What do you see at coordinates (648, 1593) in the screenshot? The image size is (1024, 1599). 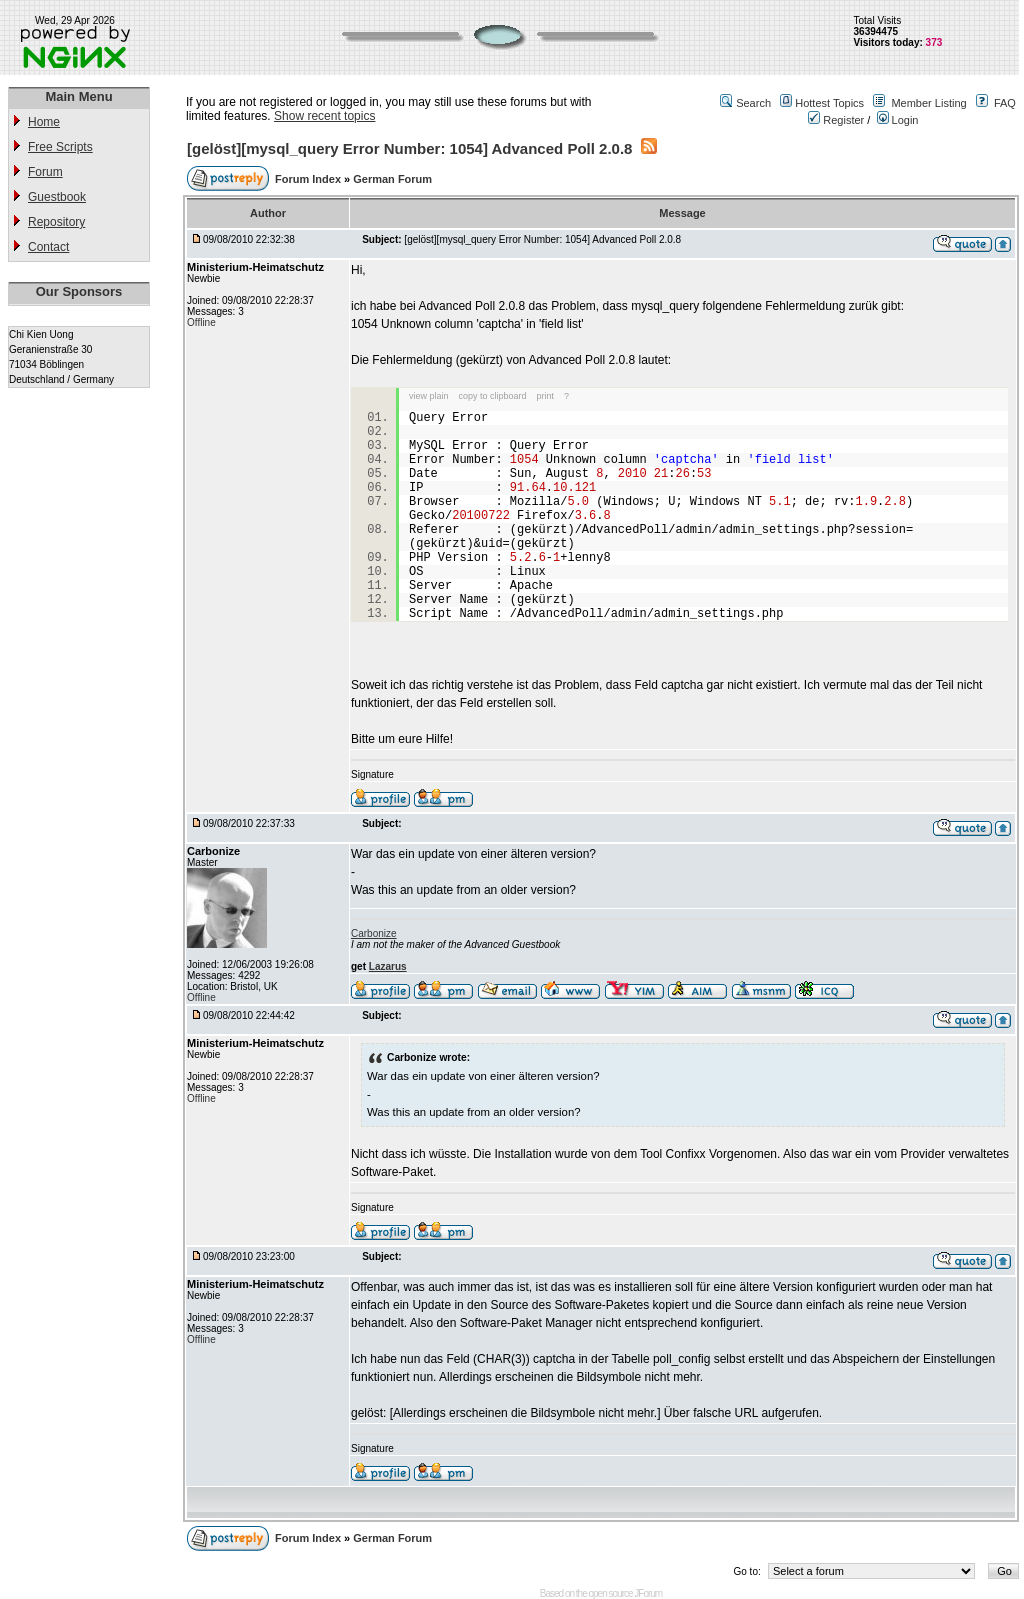 I see `JForum` at bounding box center [648, 1593].